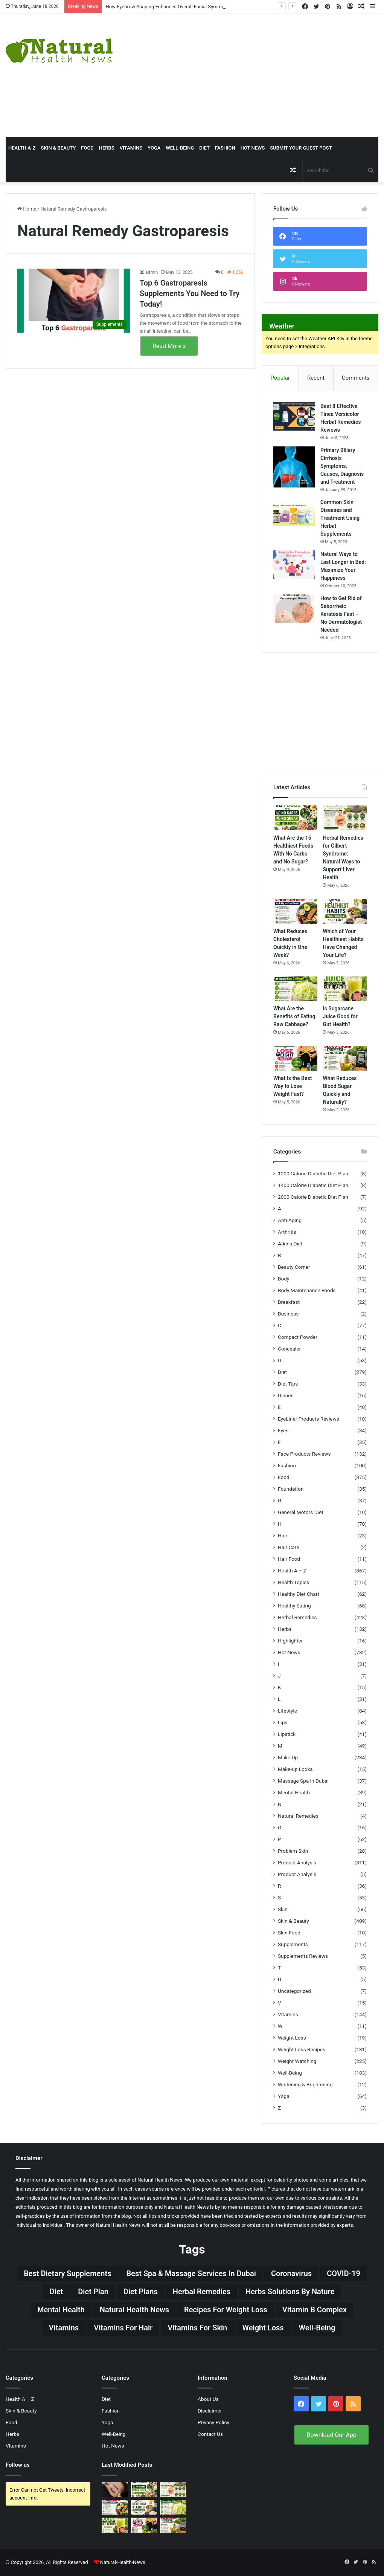 The width and height of the screenshot is (384, 2576). Describe the element at coordinates (331, 2434) in the screenshot. I see `Download Our App` at that location.